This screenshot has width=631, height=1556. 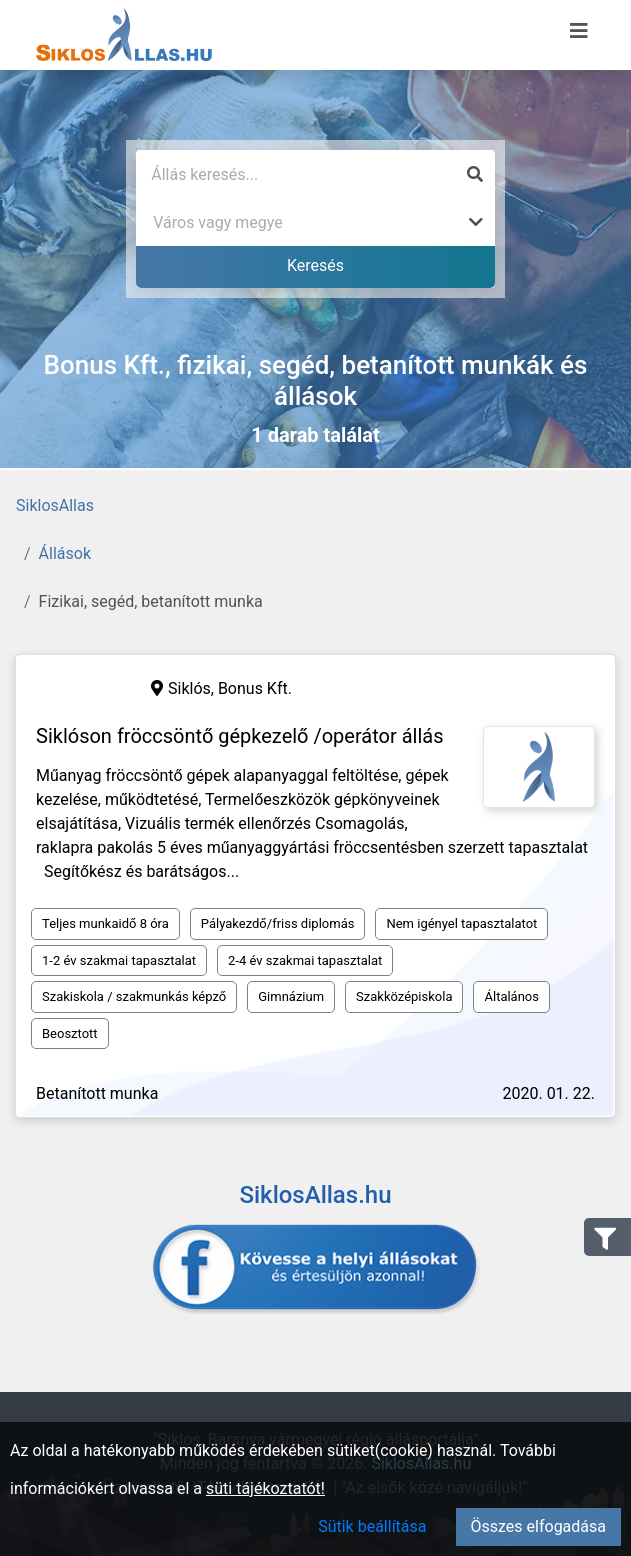 What do you see at coordinates (265, 1488) in the screenshot?
I see `süti tájékoztatót!` at bounding box center [265, 1488].